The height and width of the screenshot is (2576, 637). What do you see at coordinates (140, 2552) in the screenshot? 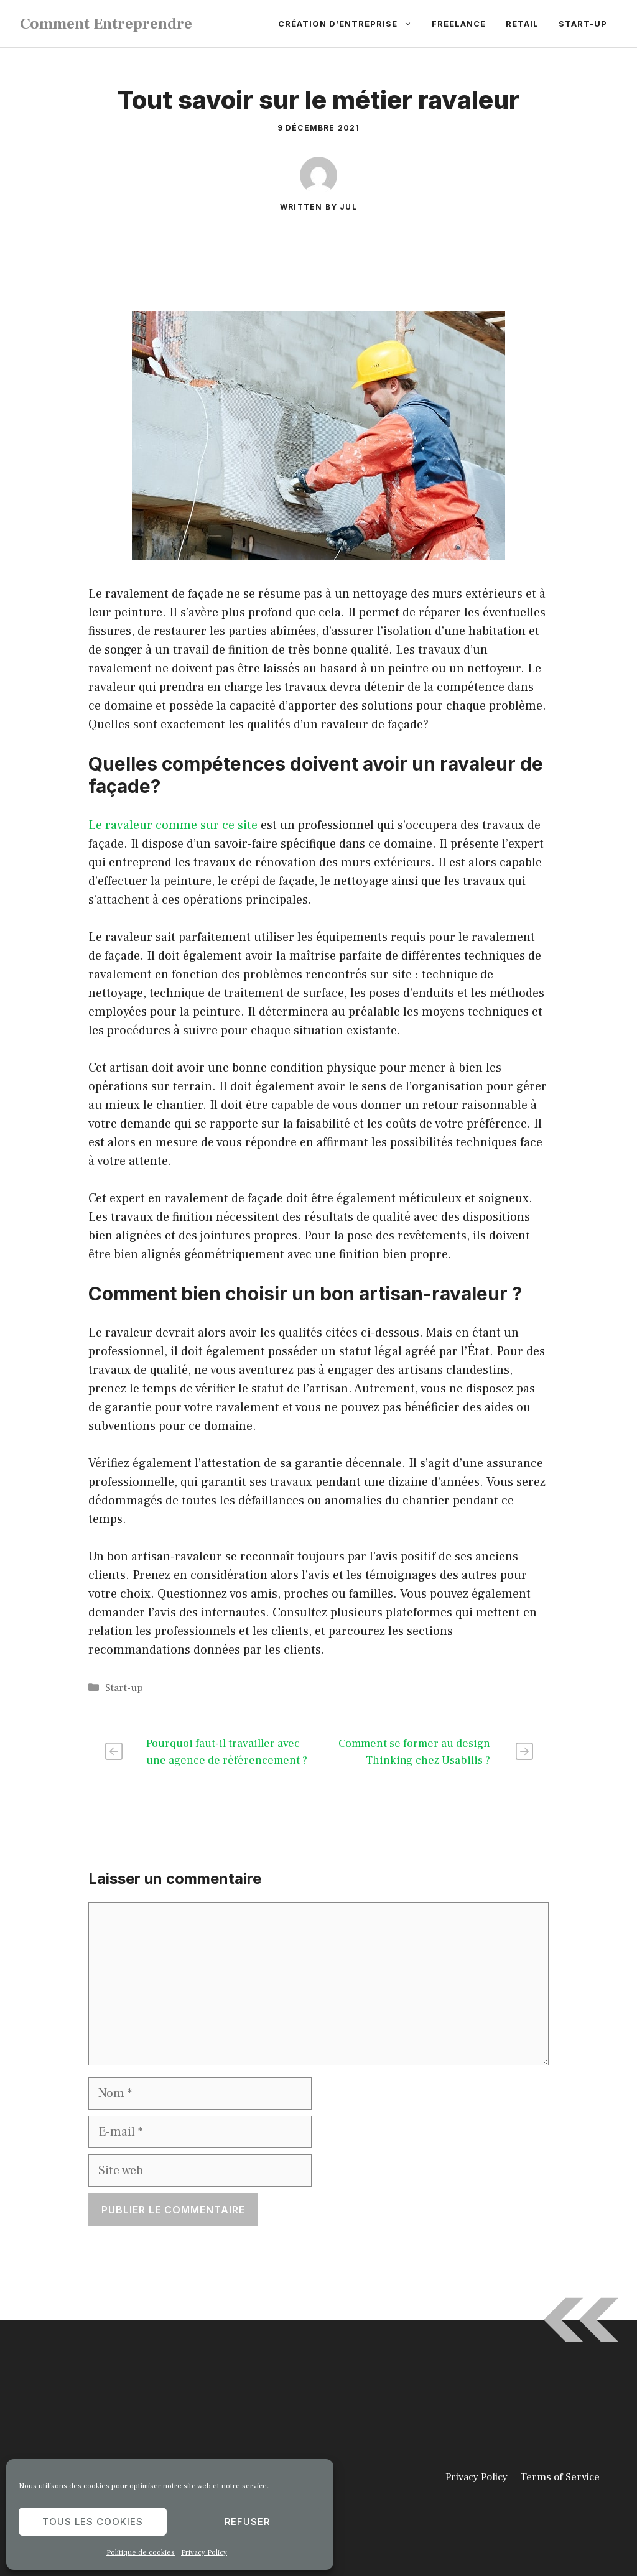
I see `Politique de cookies` at bounding box center [140, 2552].